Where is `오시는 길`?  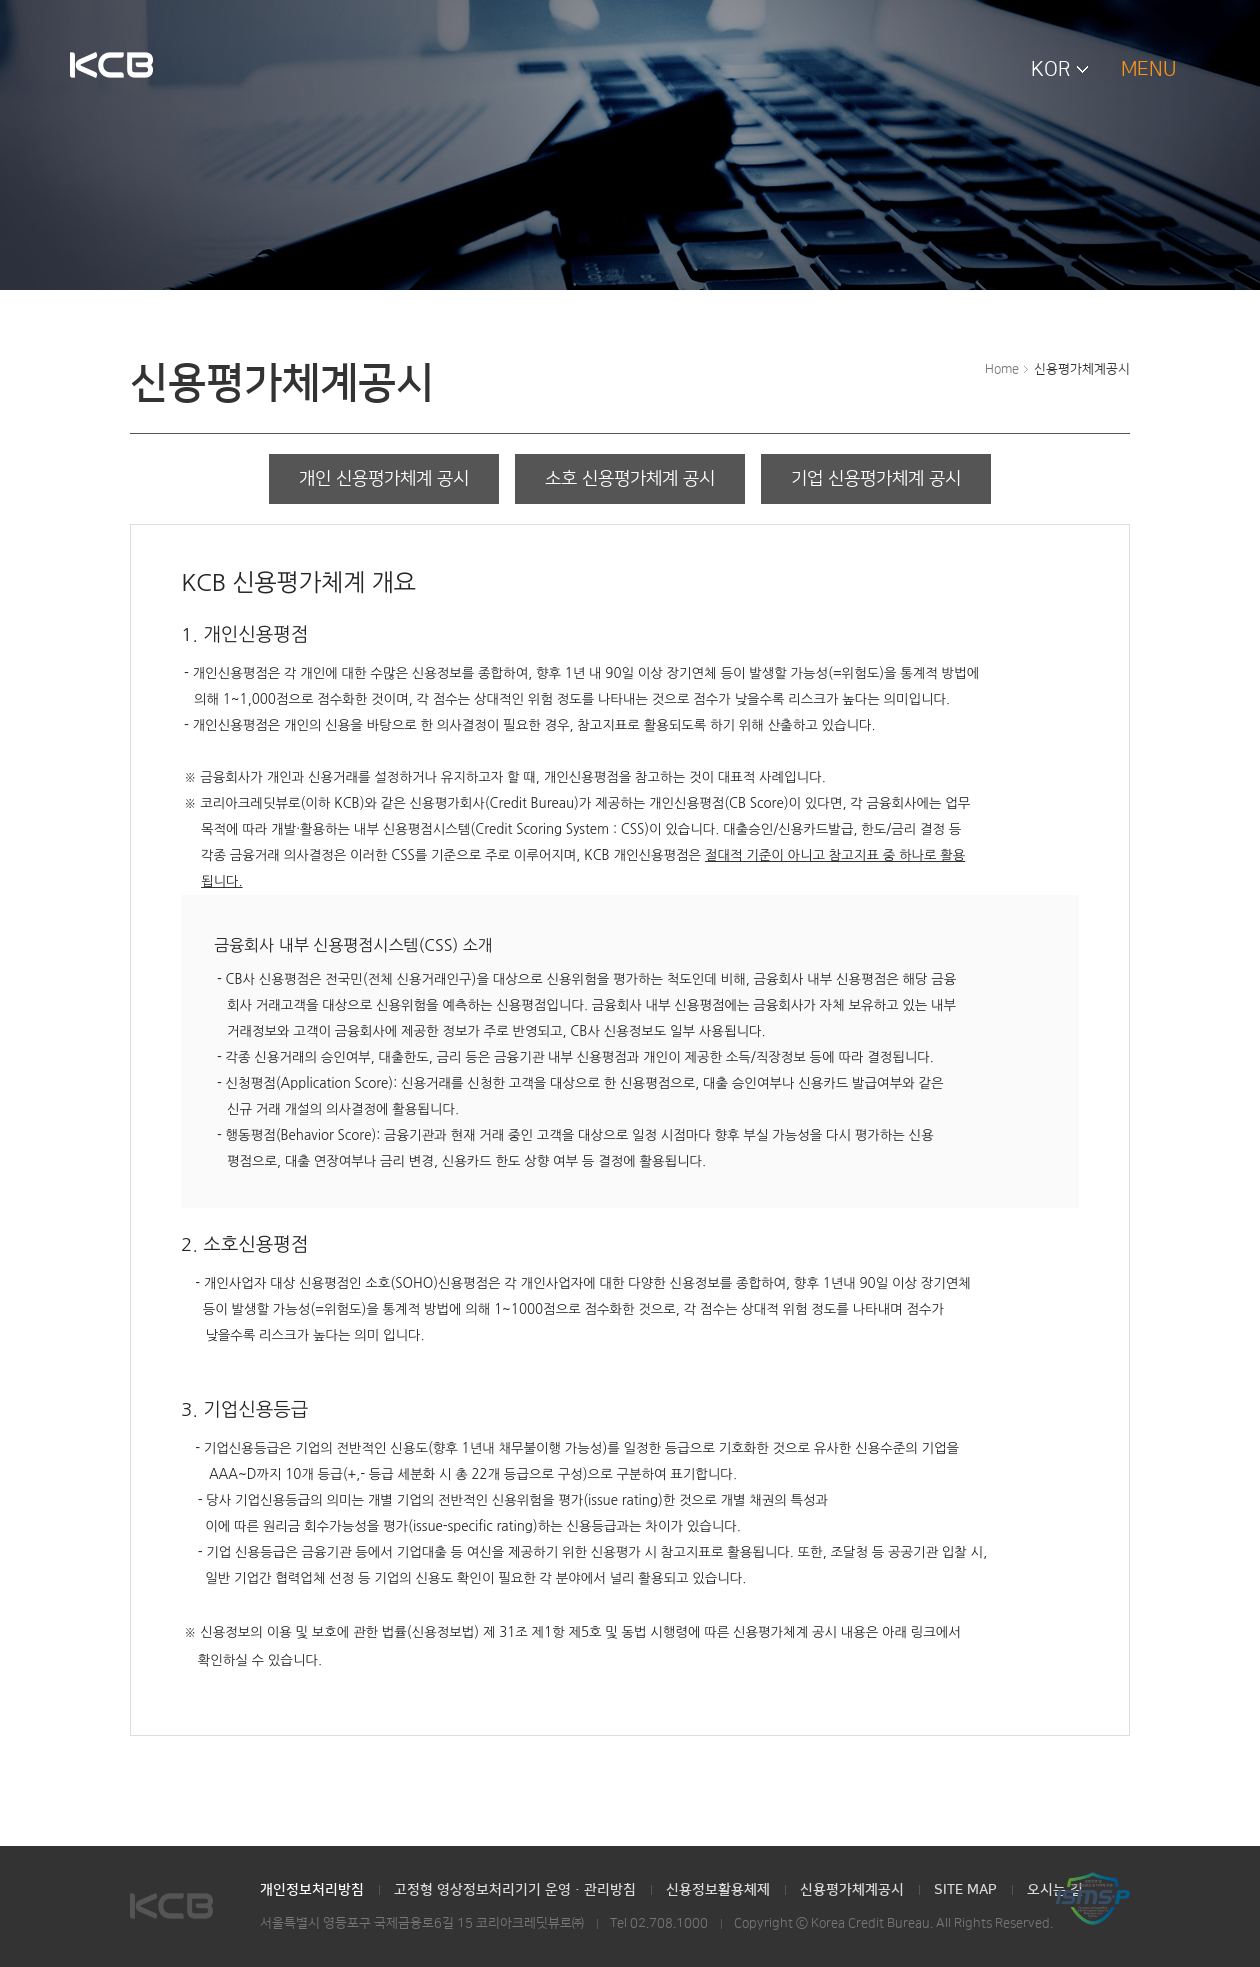
오시는 길 is located at coordinates (1055, 1890).